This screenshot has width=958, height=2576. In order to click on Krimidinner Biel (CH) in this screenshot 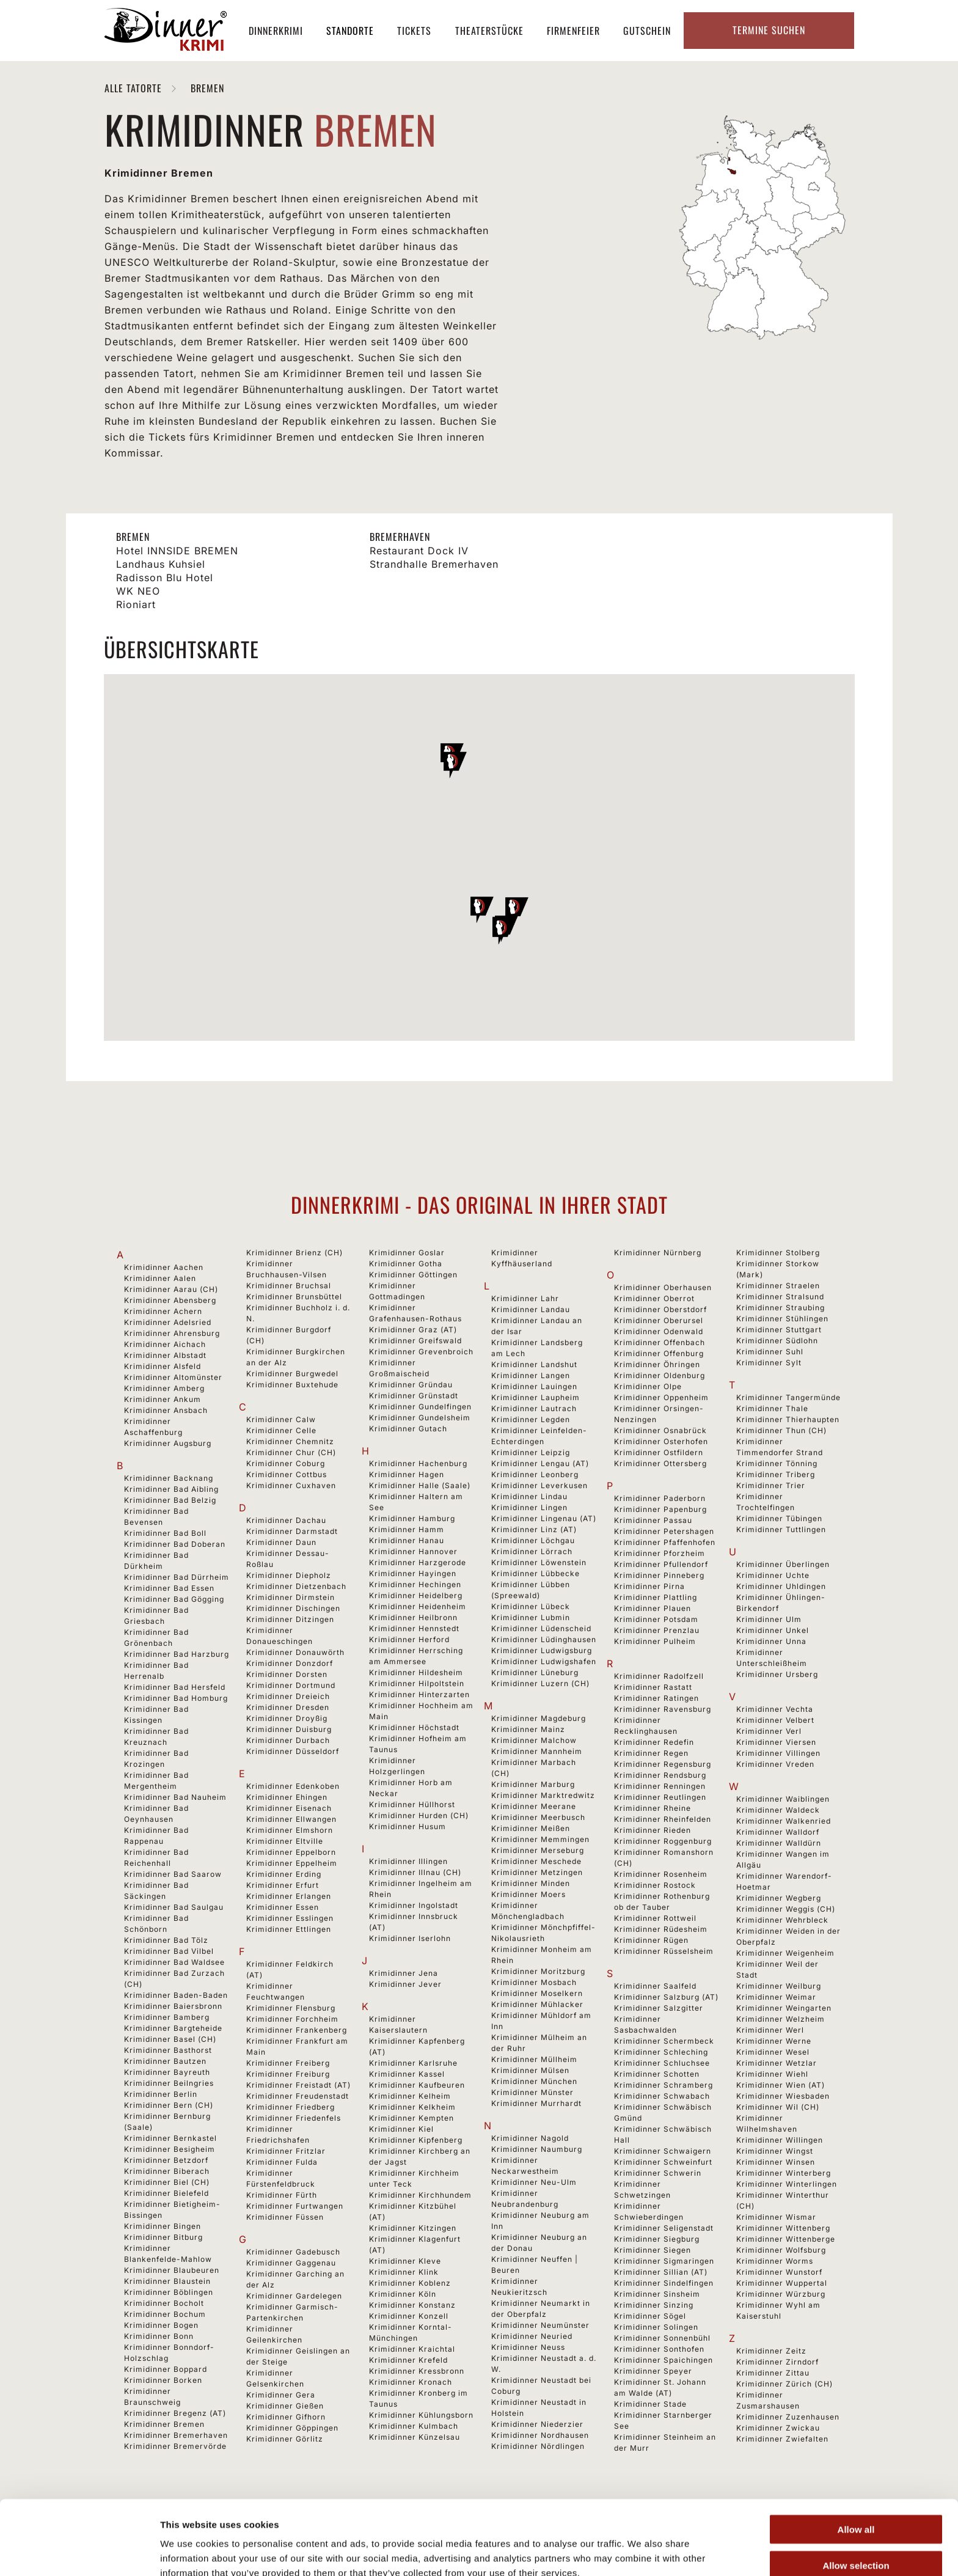, I will do `click(167, 2182)`.